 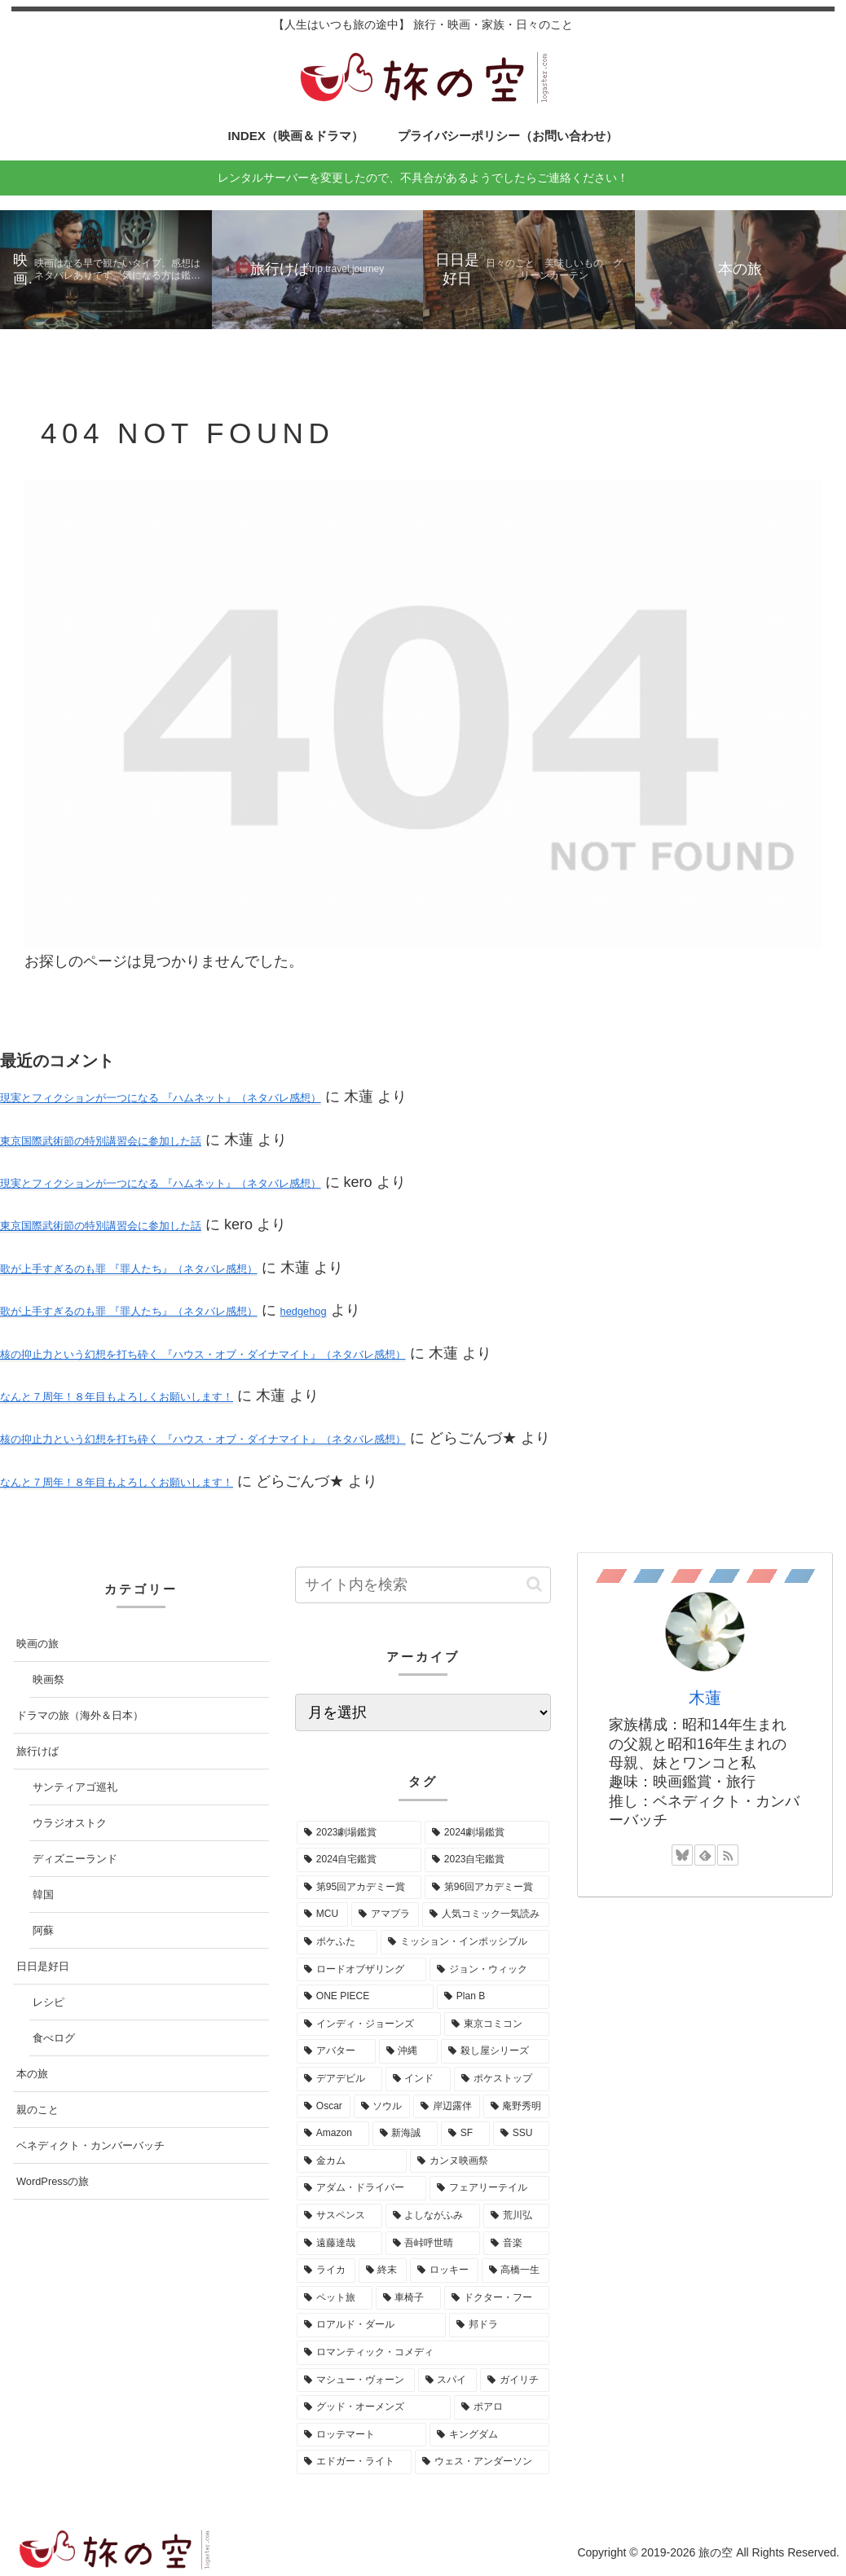 What do you see at coordinates (385, 1914) in the screenshot?
I see `[アマプラ (9個の項目)]` at bounding box center [385, 1914].